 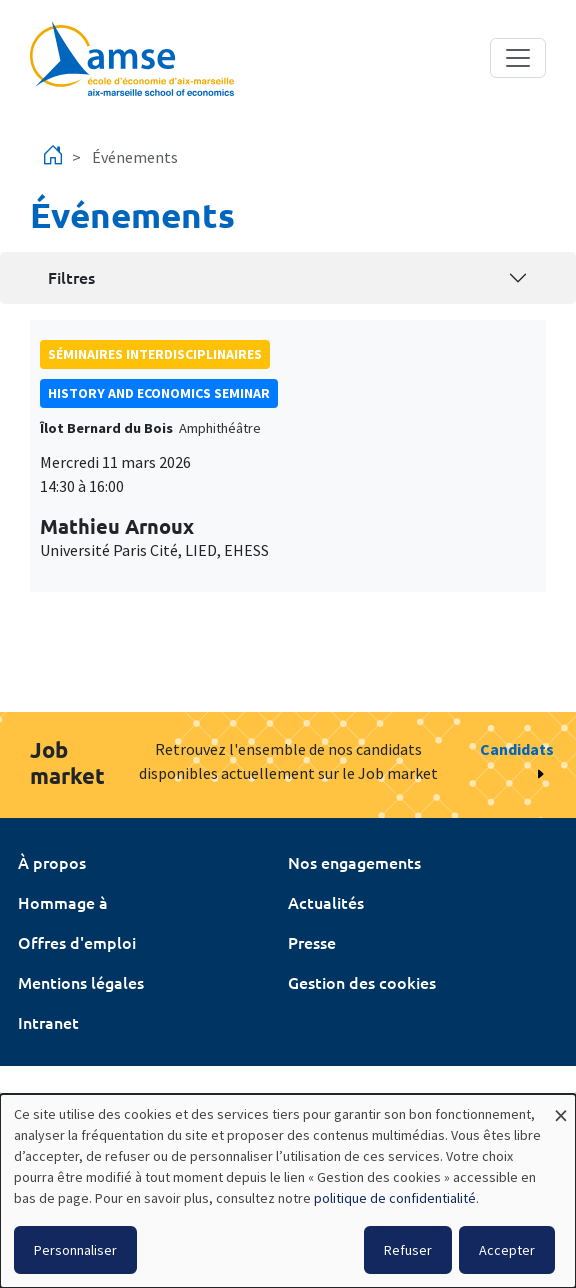 I want to click on Presse, so click(x=312, y=942).